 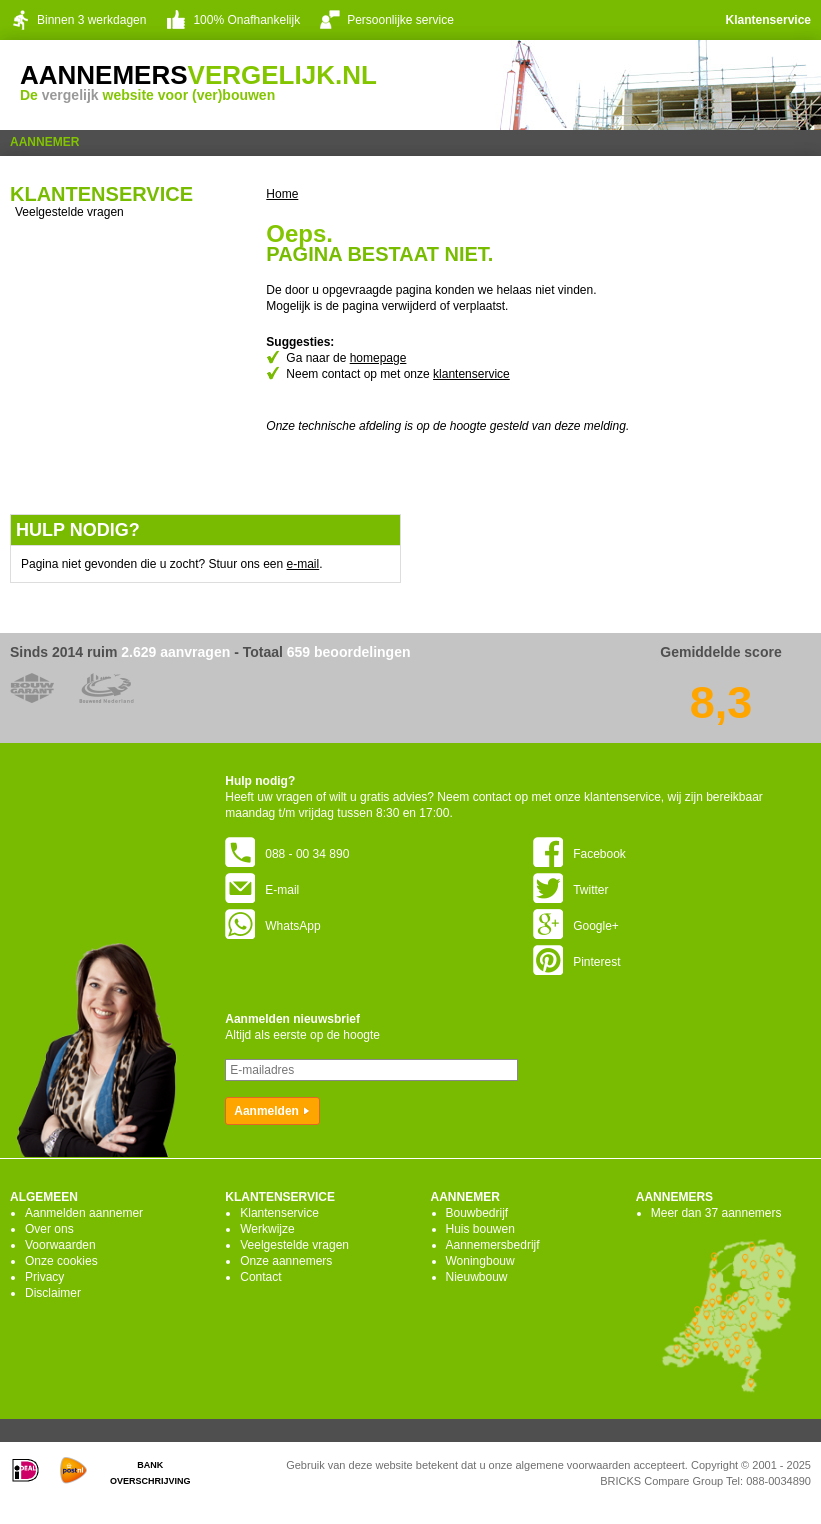 What do you see at coordinates (267, 1229) in the screenshot?
I see `Werkwijze` at bounding box center [267, 1229].